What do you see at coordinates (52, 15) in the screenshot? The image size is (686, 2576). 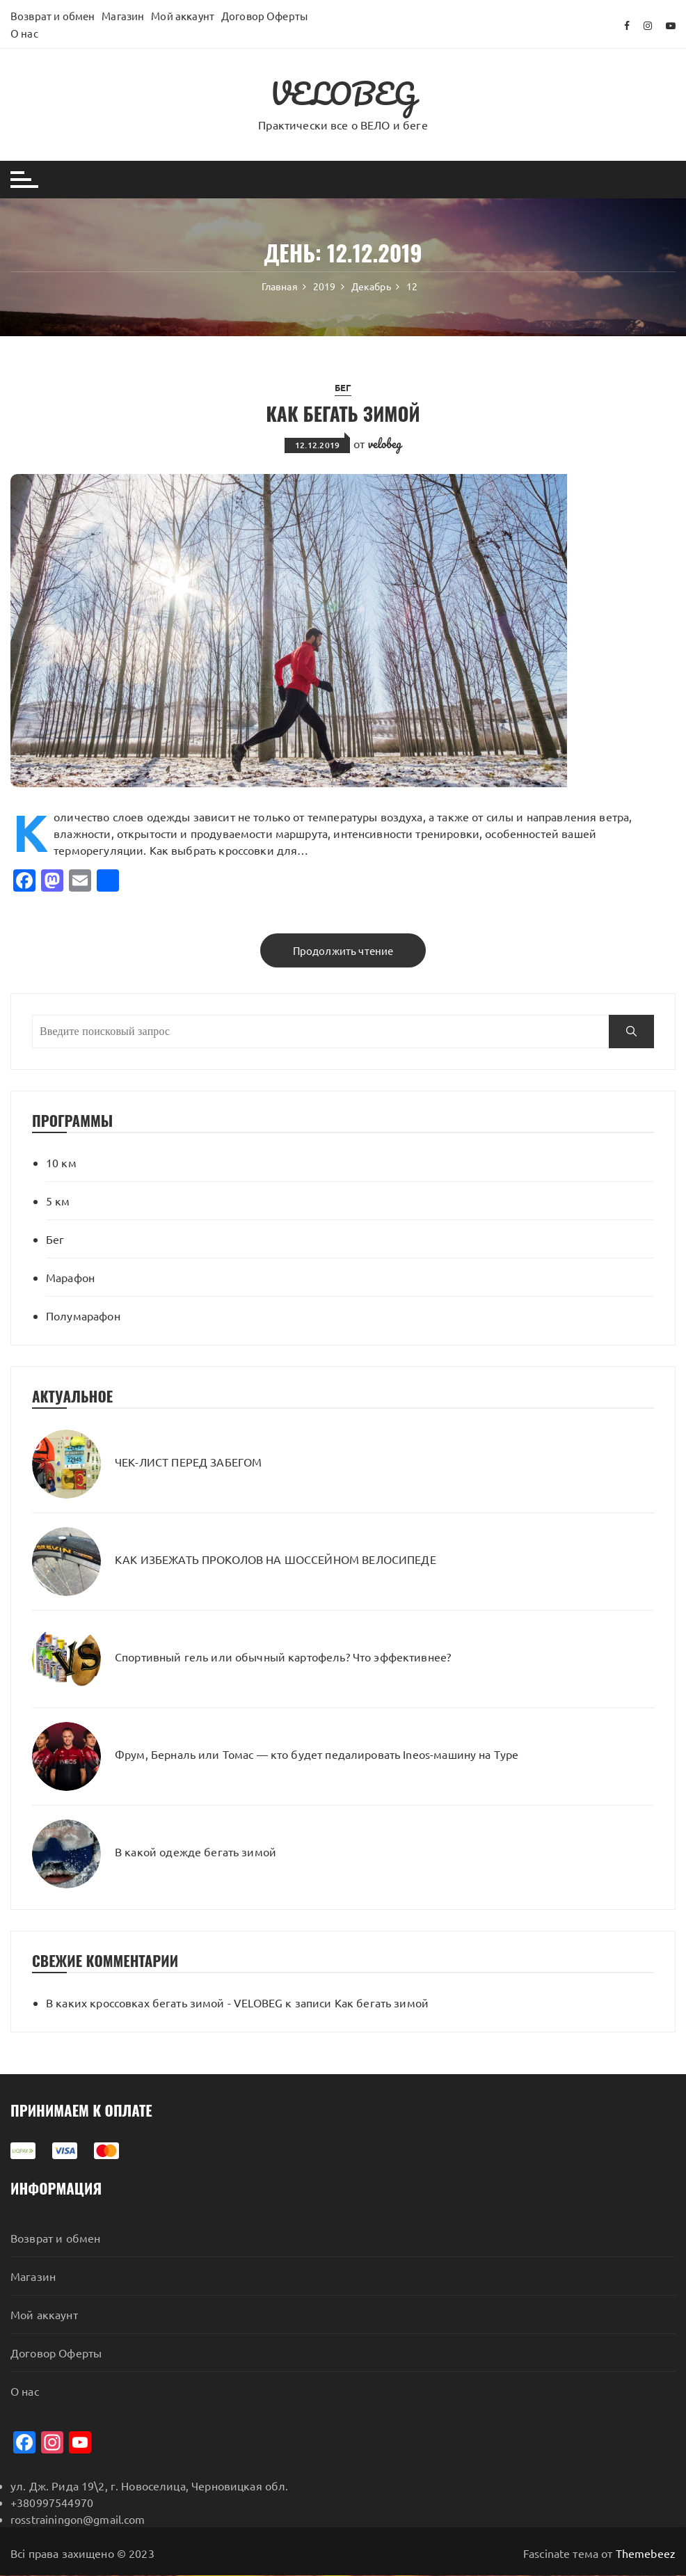 I see `Возврат и обмен` at bounding box center [52, 15].